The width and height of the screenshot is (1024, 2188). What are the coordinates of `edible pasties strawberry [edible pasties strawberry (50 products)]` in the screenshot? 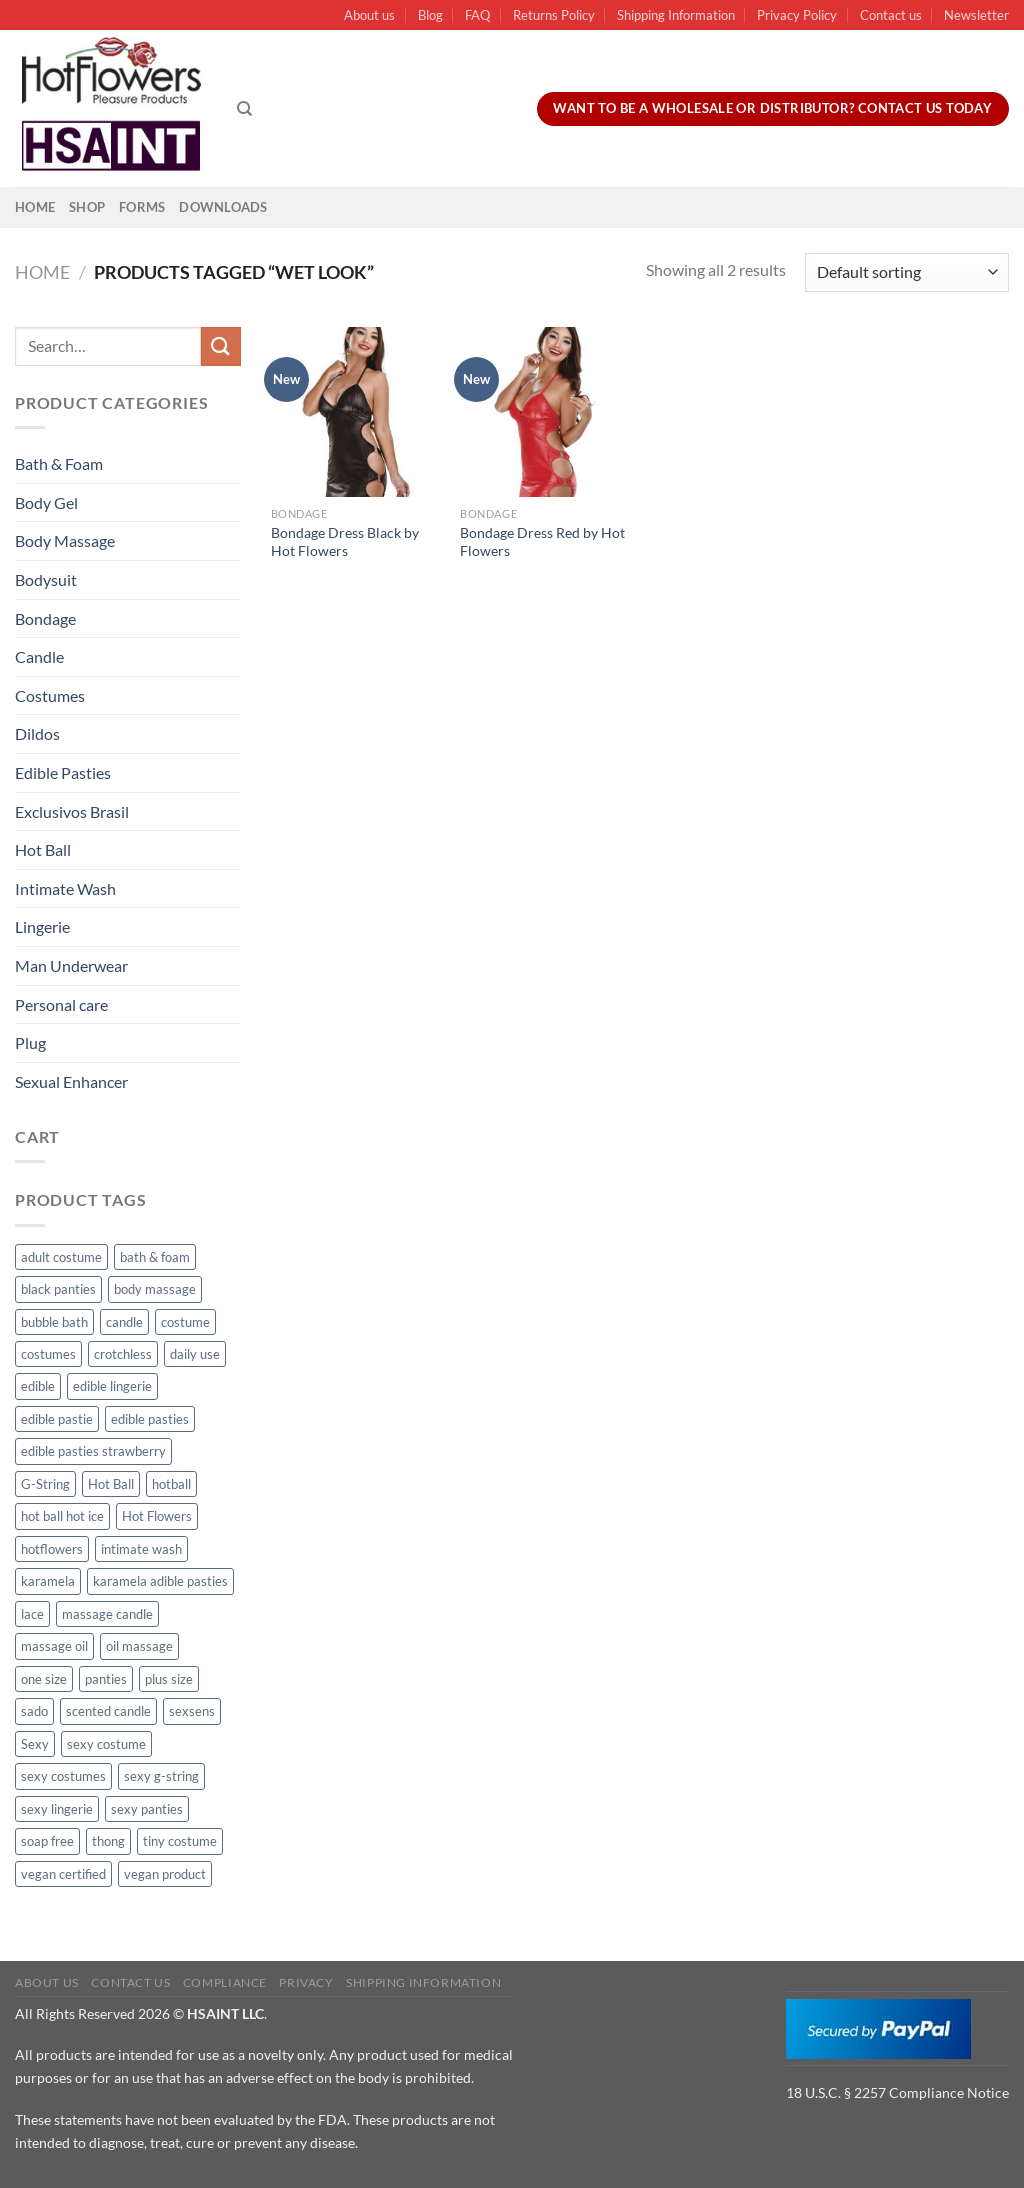 It's located at (93, 1451).